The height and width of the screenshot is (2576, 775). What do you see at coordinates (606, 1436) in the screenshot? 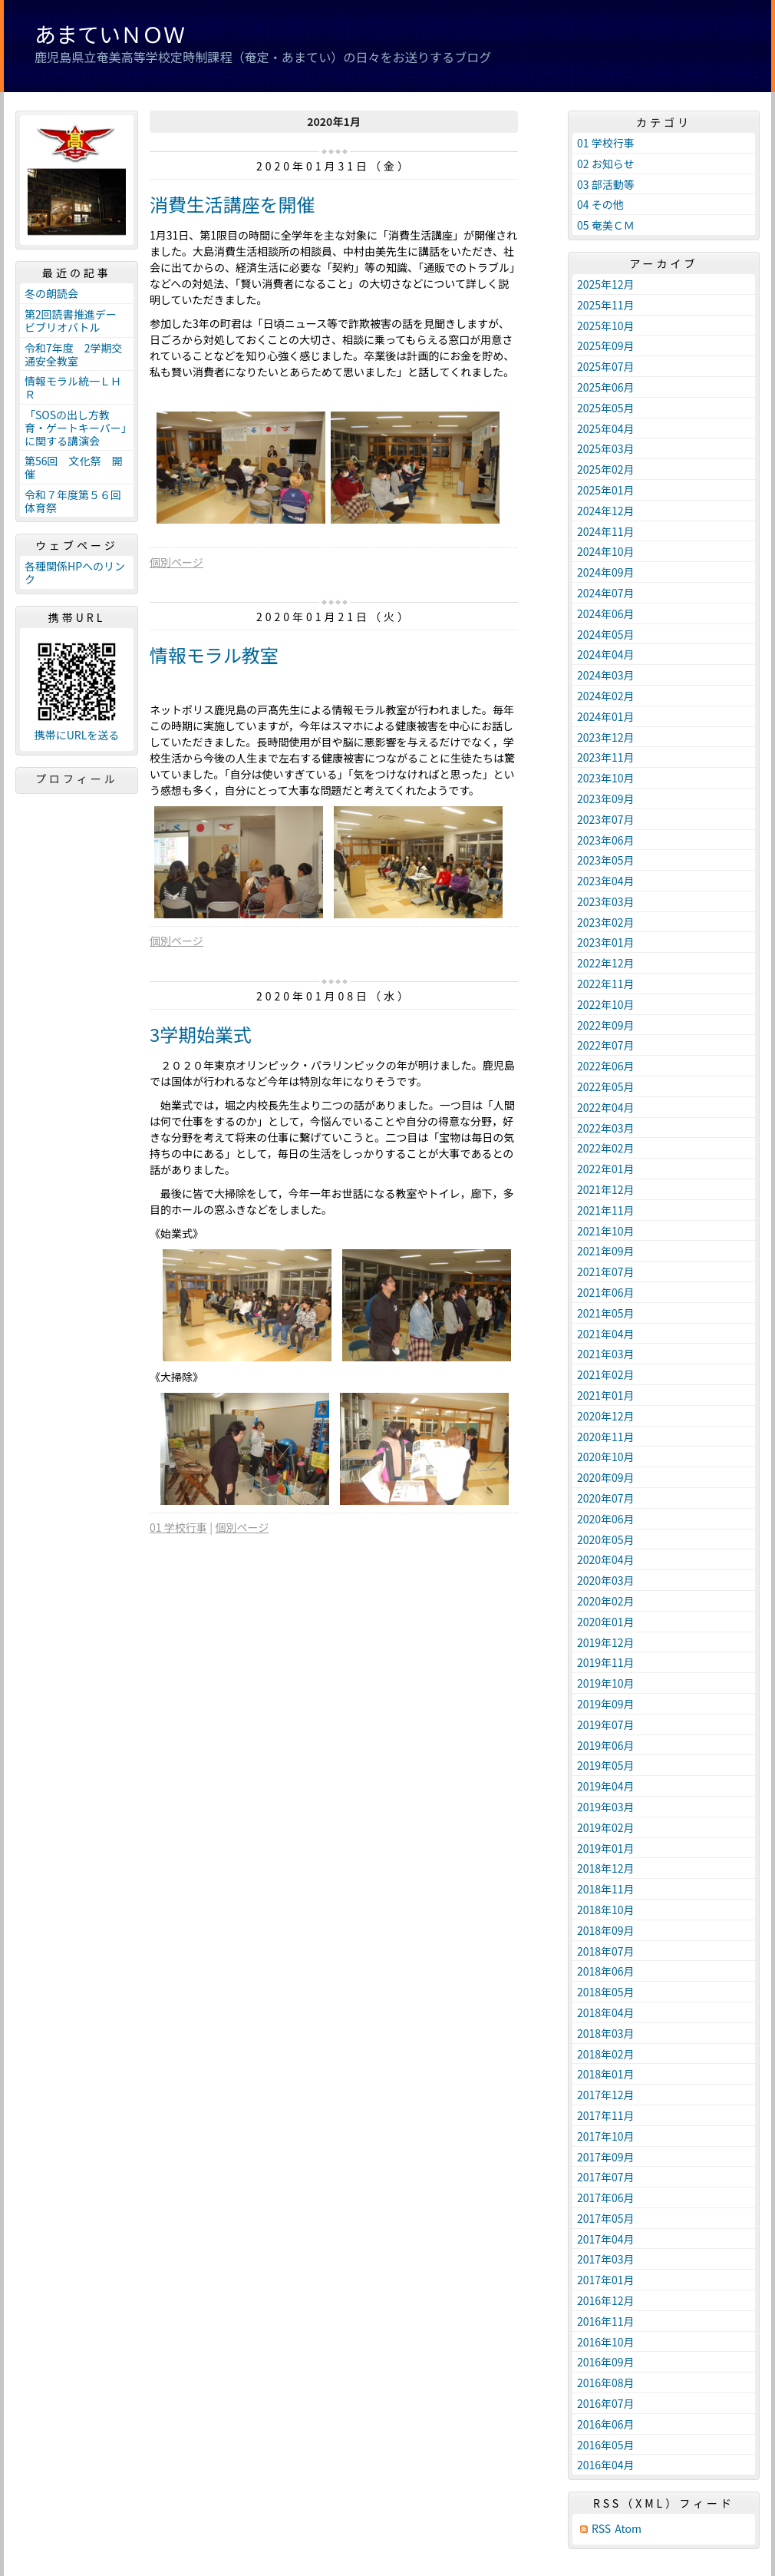
I see `2020年11月` at bounding box center [606, 1436].